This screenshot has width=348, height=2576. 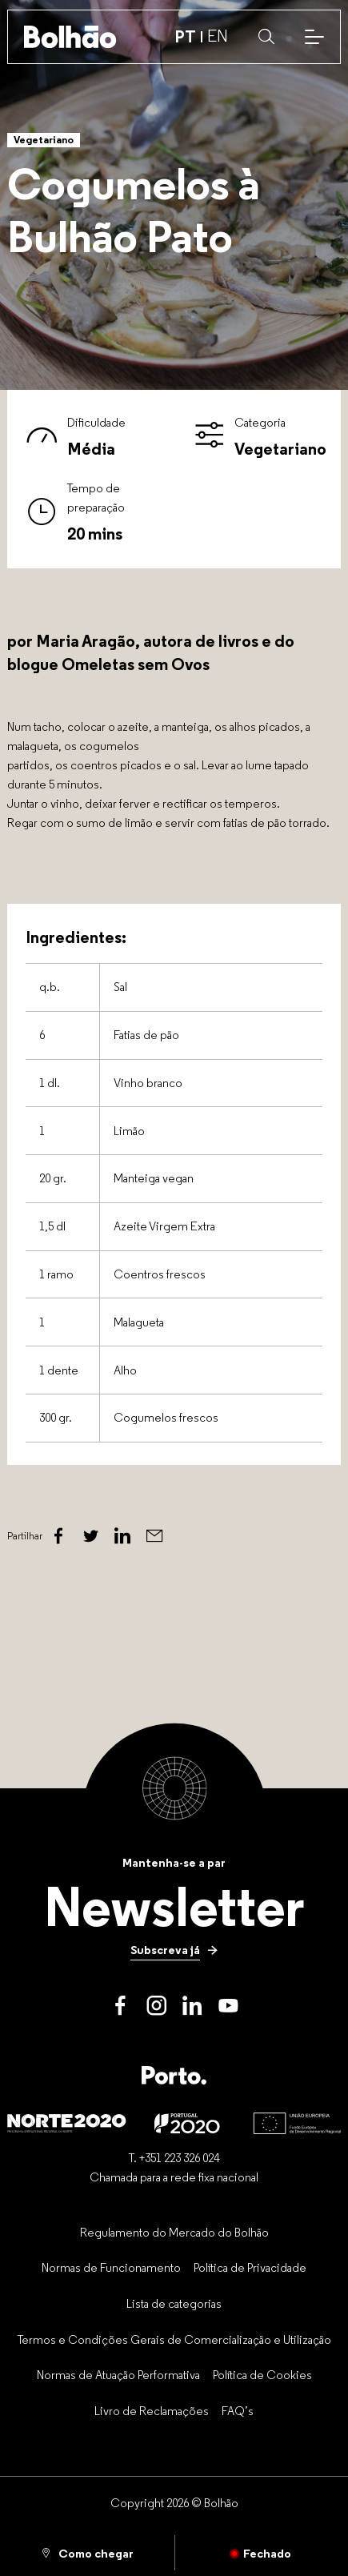 I want to click on [Email], so click(x=154, y=1536).